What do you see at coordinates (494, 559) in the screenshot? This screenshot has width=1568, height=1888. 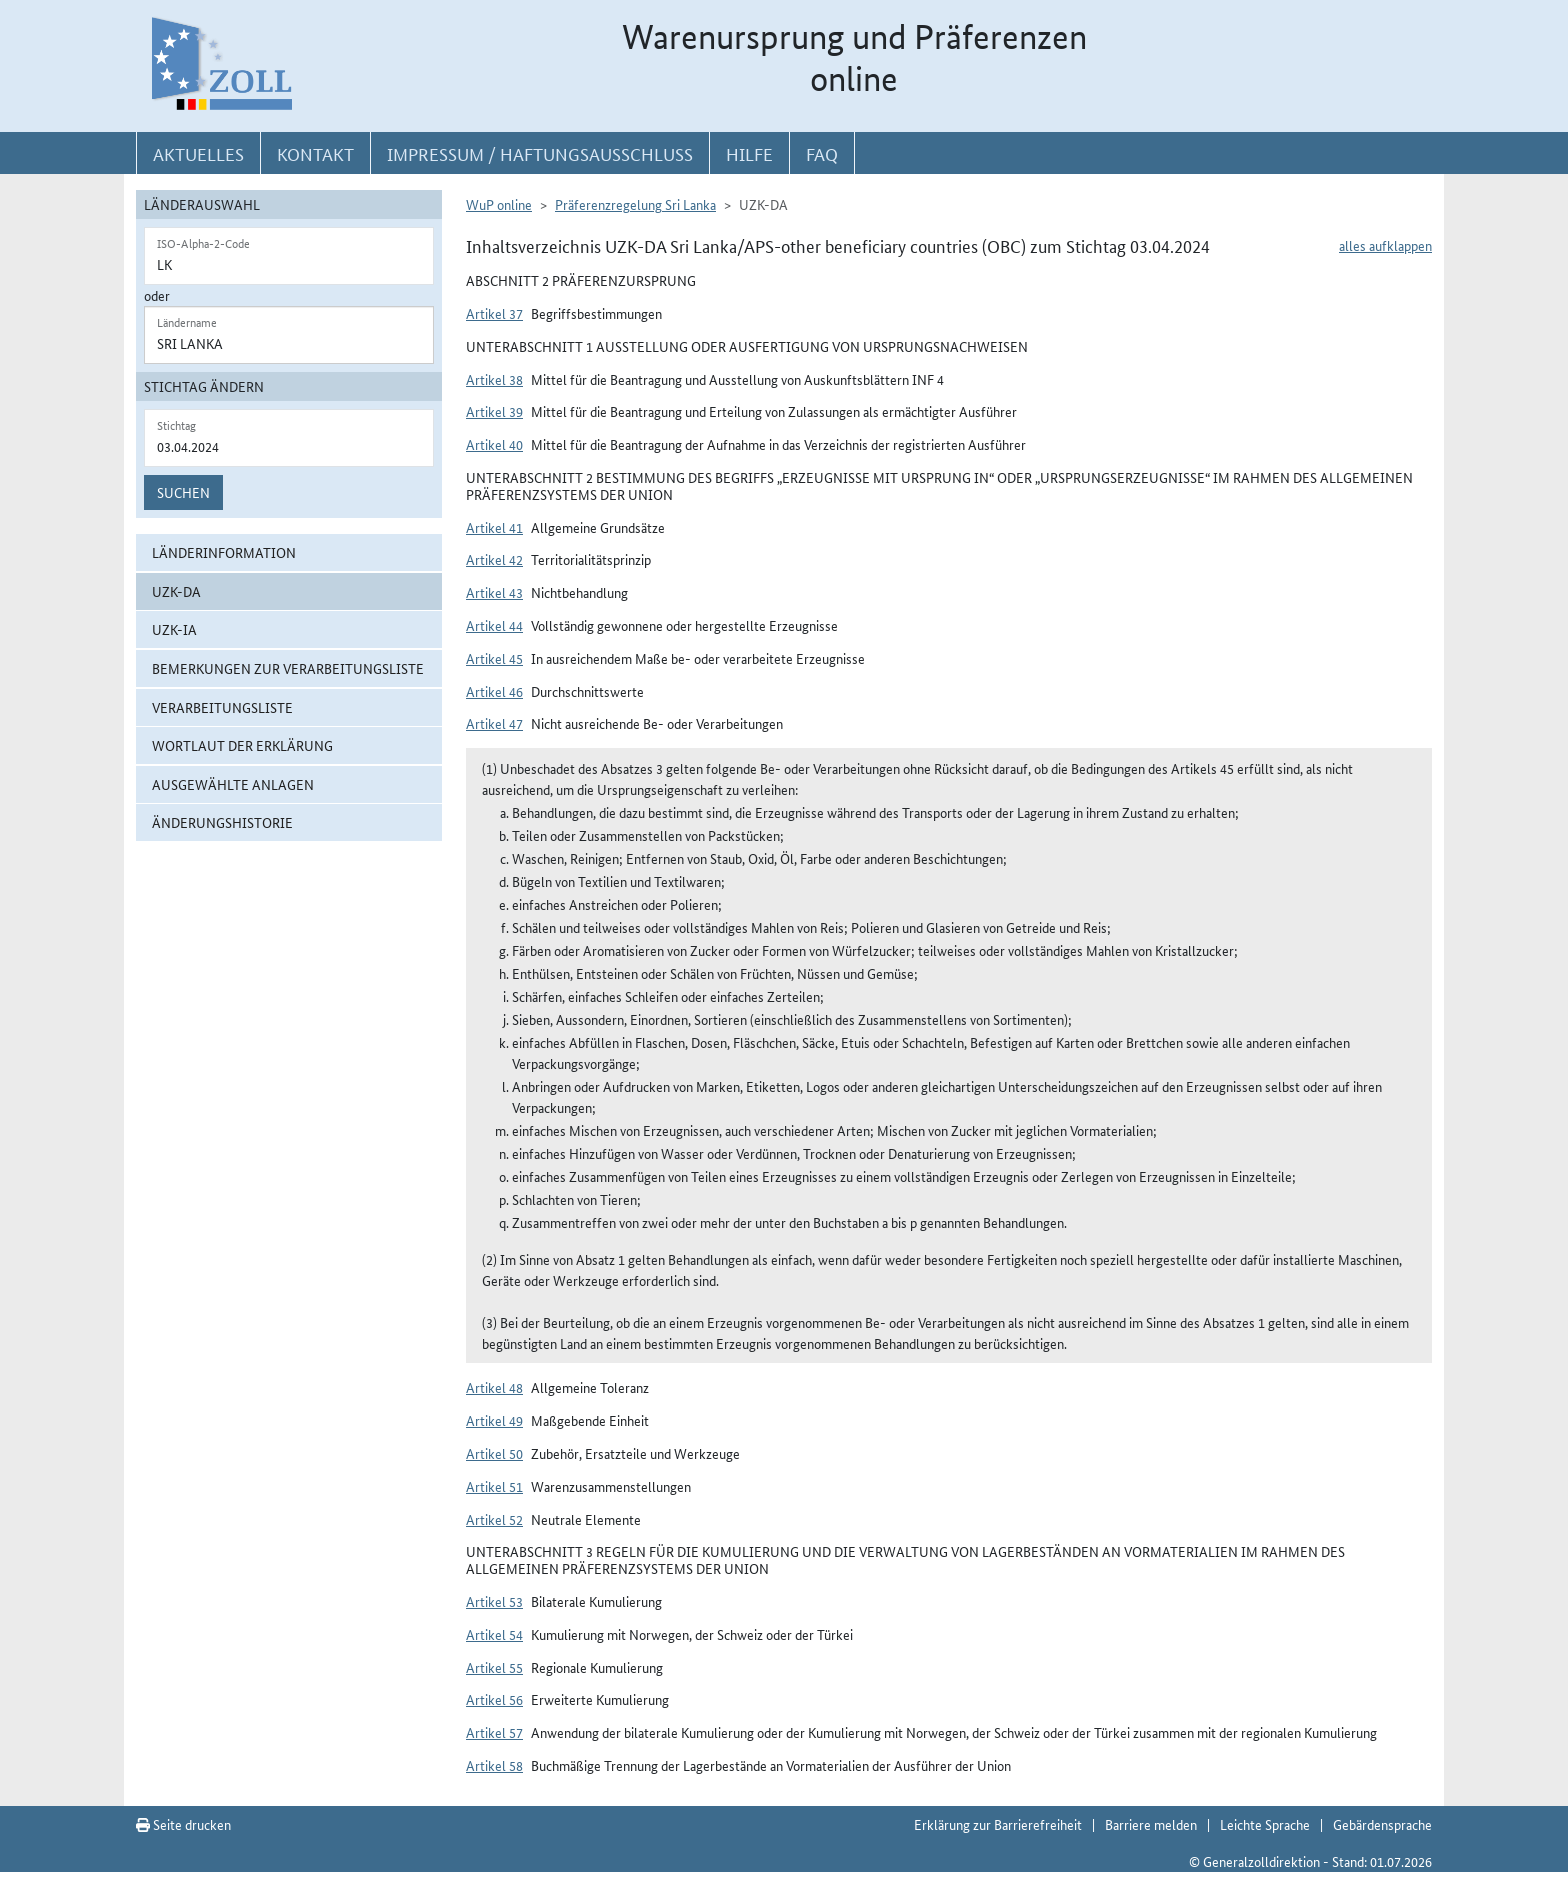 I see `Artikel 42 [button]` at bounding box center [494, 559].